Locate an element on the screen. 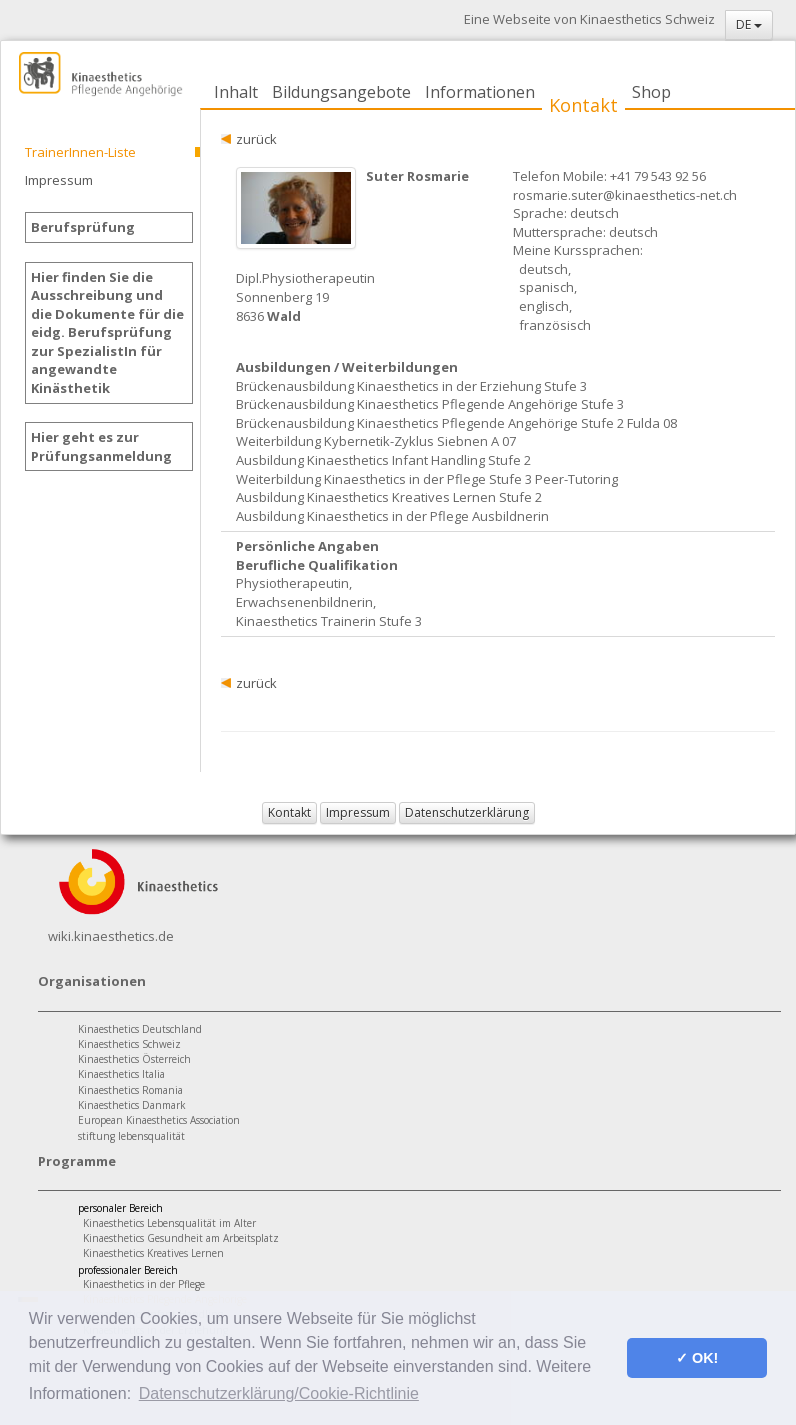  Hier geht es zur Prüfungsanmeldung is located at coordinates (101, 446).